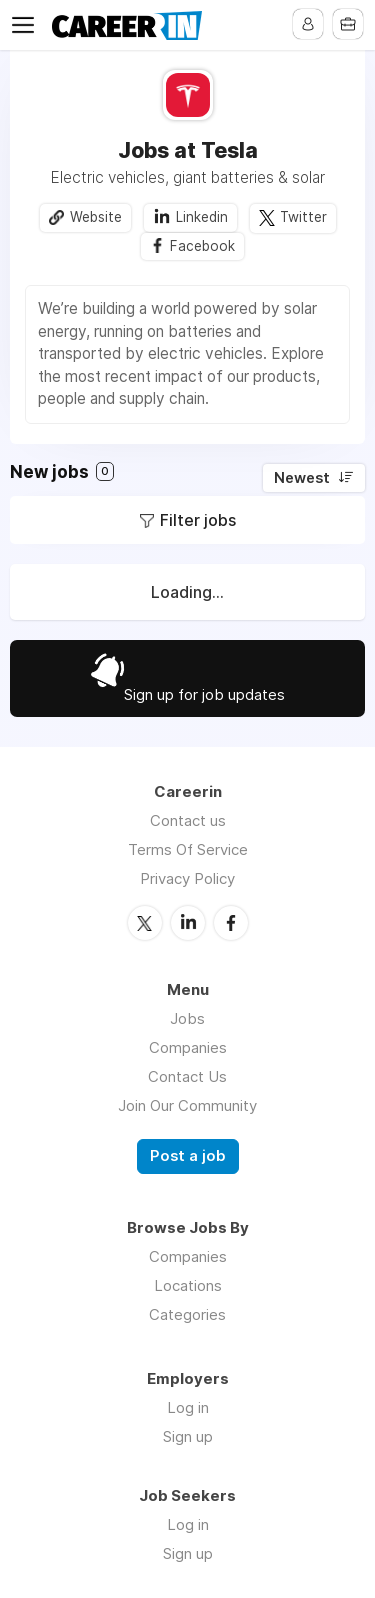 Image resolution: width=375 pixels, height=1598 pixels. Describe the element at coordinates (303, 217) in the screenshot. I see `Twitter` at that location.